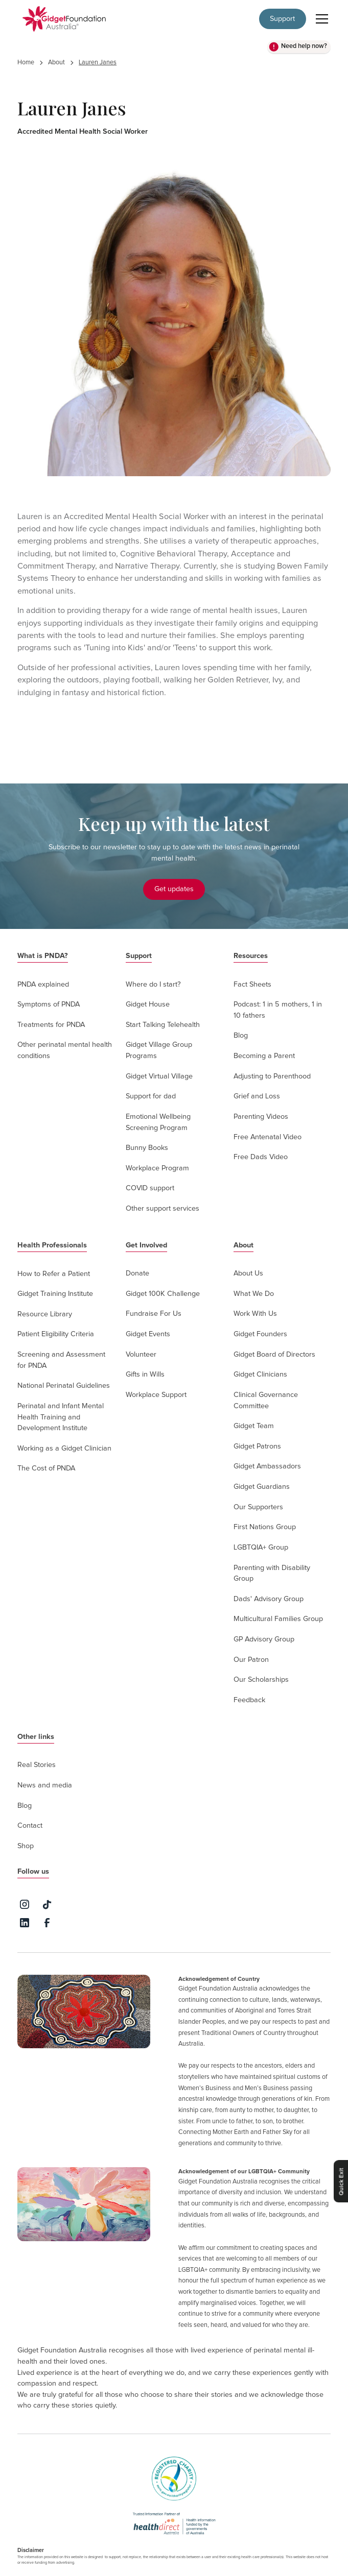 The height and width of the screenshot is (2576, 348). I want to click on Gidget Board of Directors, so click(274, 1354).